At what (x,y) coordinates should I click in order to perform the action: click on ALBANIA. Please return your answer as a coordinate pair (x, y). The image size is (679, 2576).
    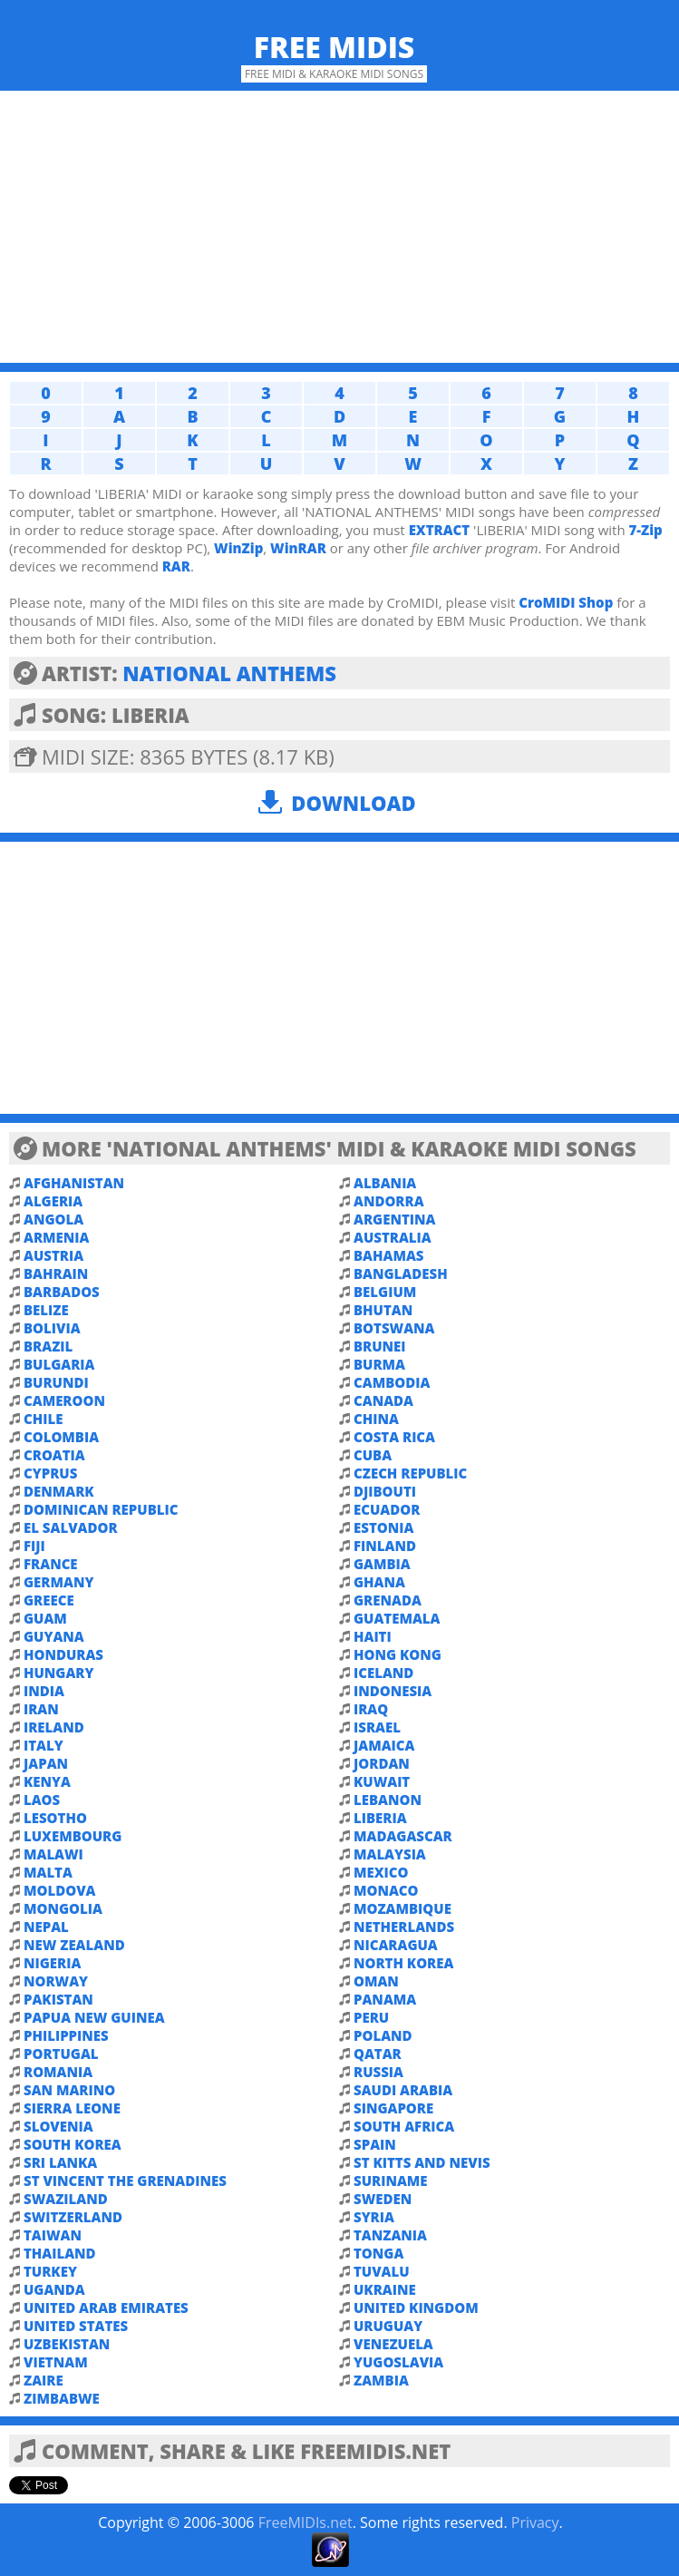
    Looking at the image, I should click on (385, 1183).